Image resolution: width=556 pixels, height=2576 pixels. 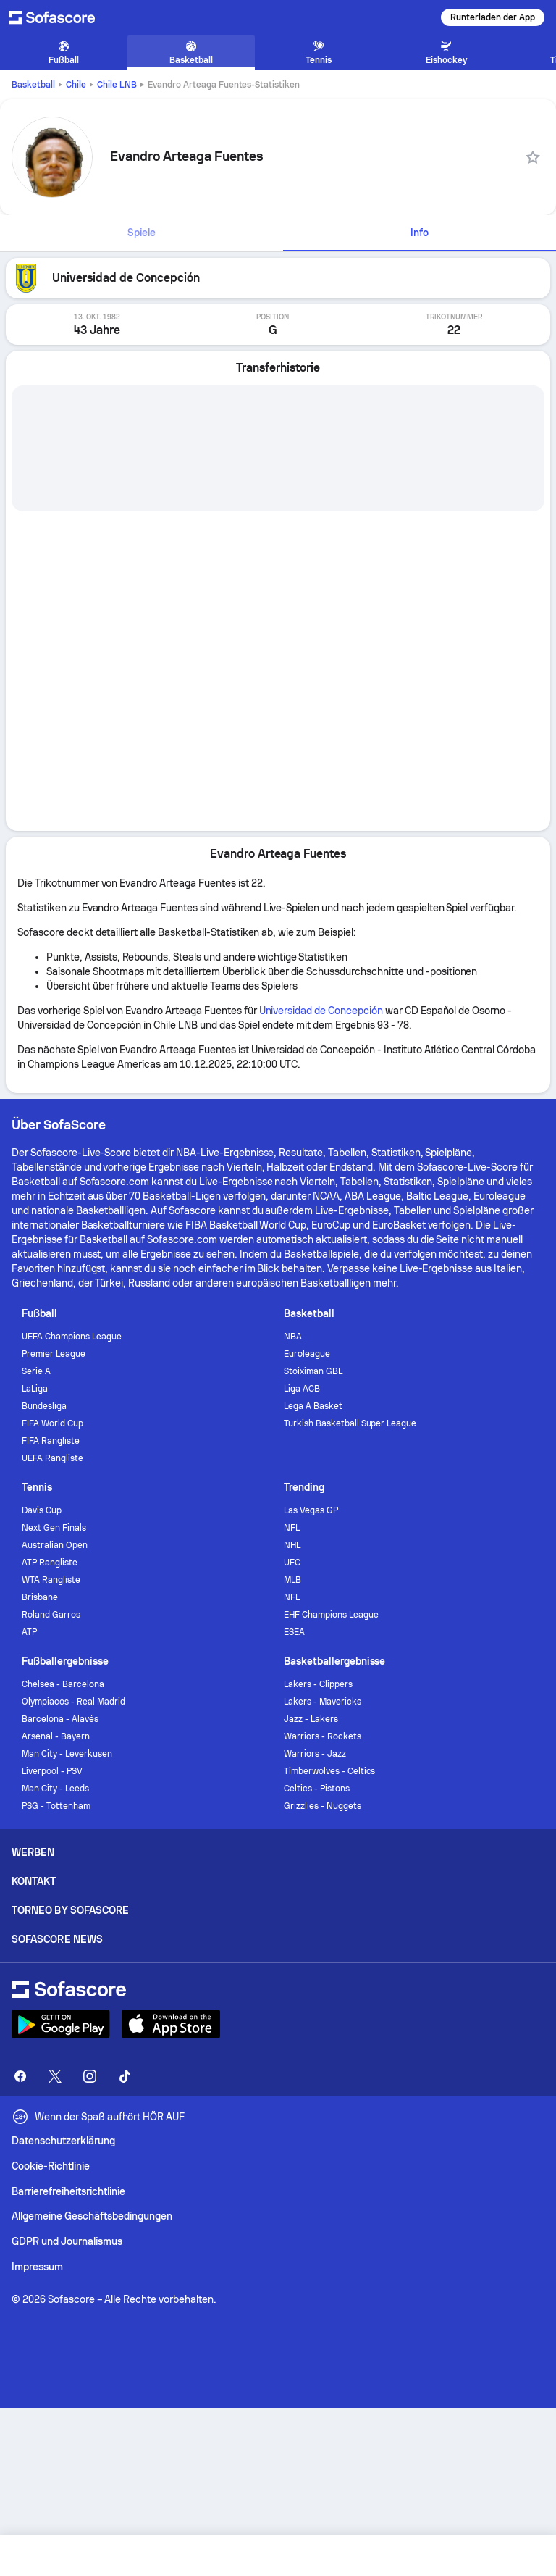 What do you see at coordinates (311, 1510) in the screenshot?
I see `Las Vegas GP` at bounding box center [311, 1510].